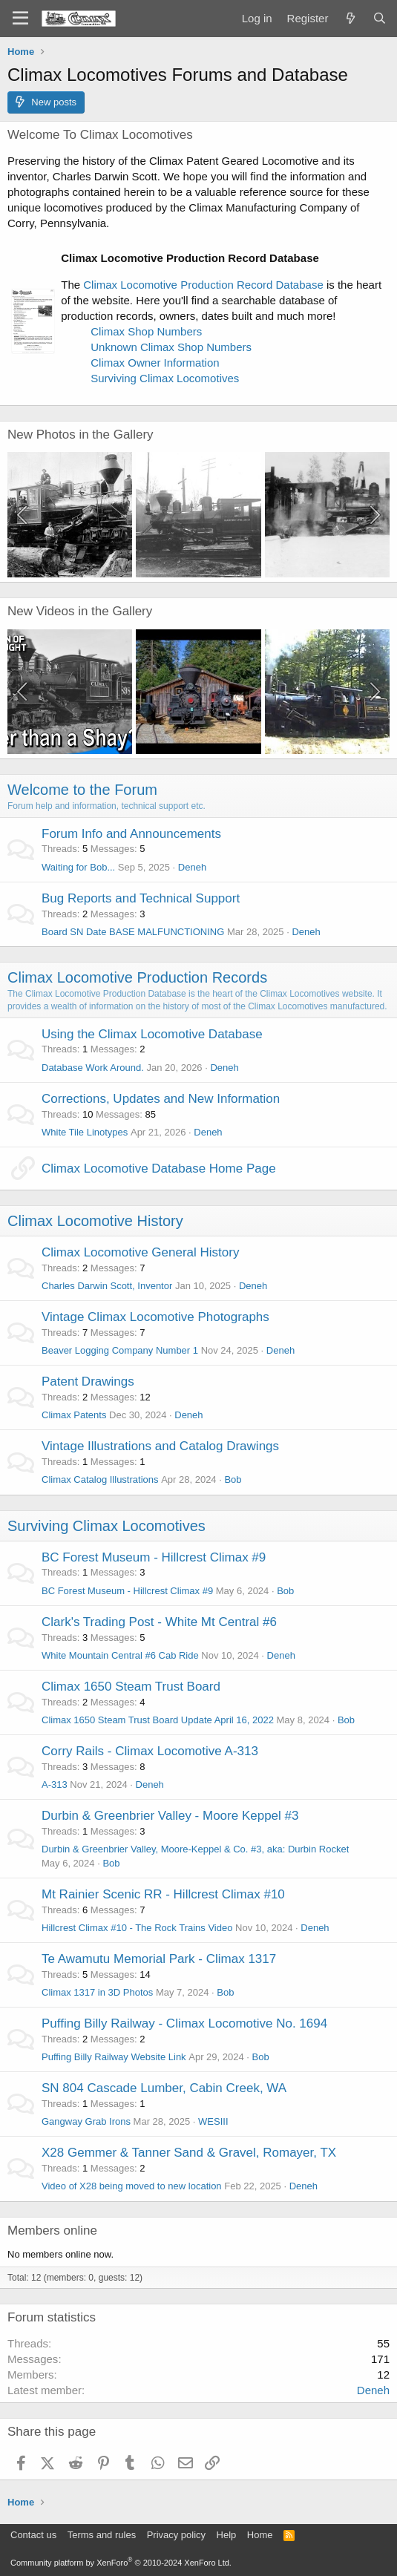 This screenshot has width=397, height=2576. What do you see at coordinates (159, 1622) in the screenshot?
I see `Clark's Trading Post - White Mt Central #6` at bounding box center [159, 1622].